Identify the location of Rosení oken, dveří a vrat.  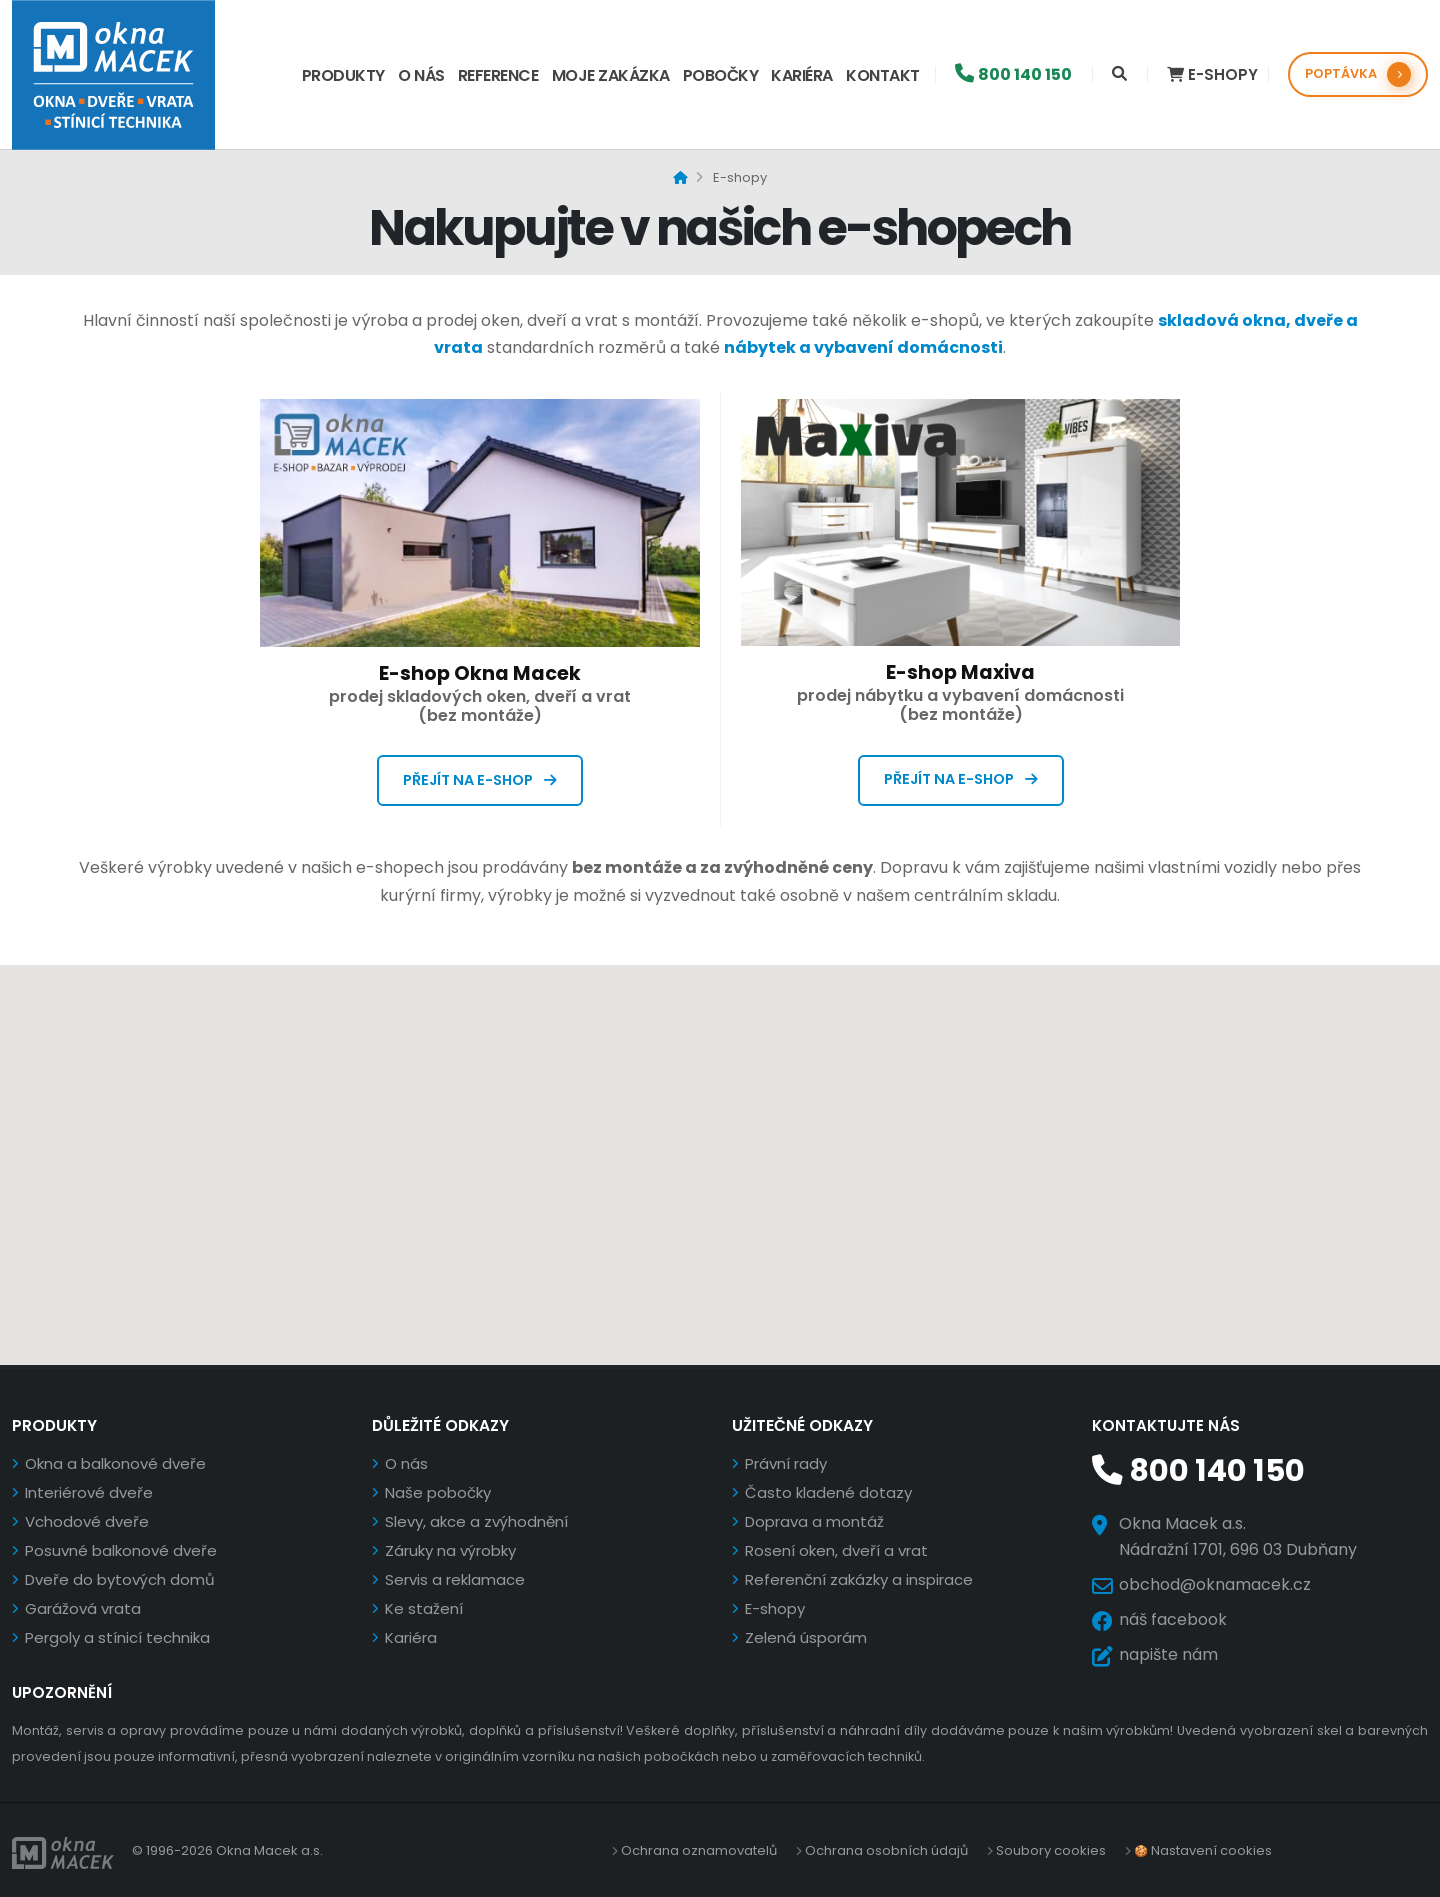
(836, 1550).